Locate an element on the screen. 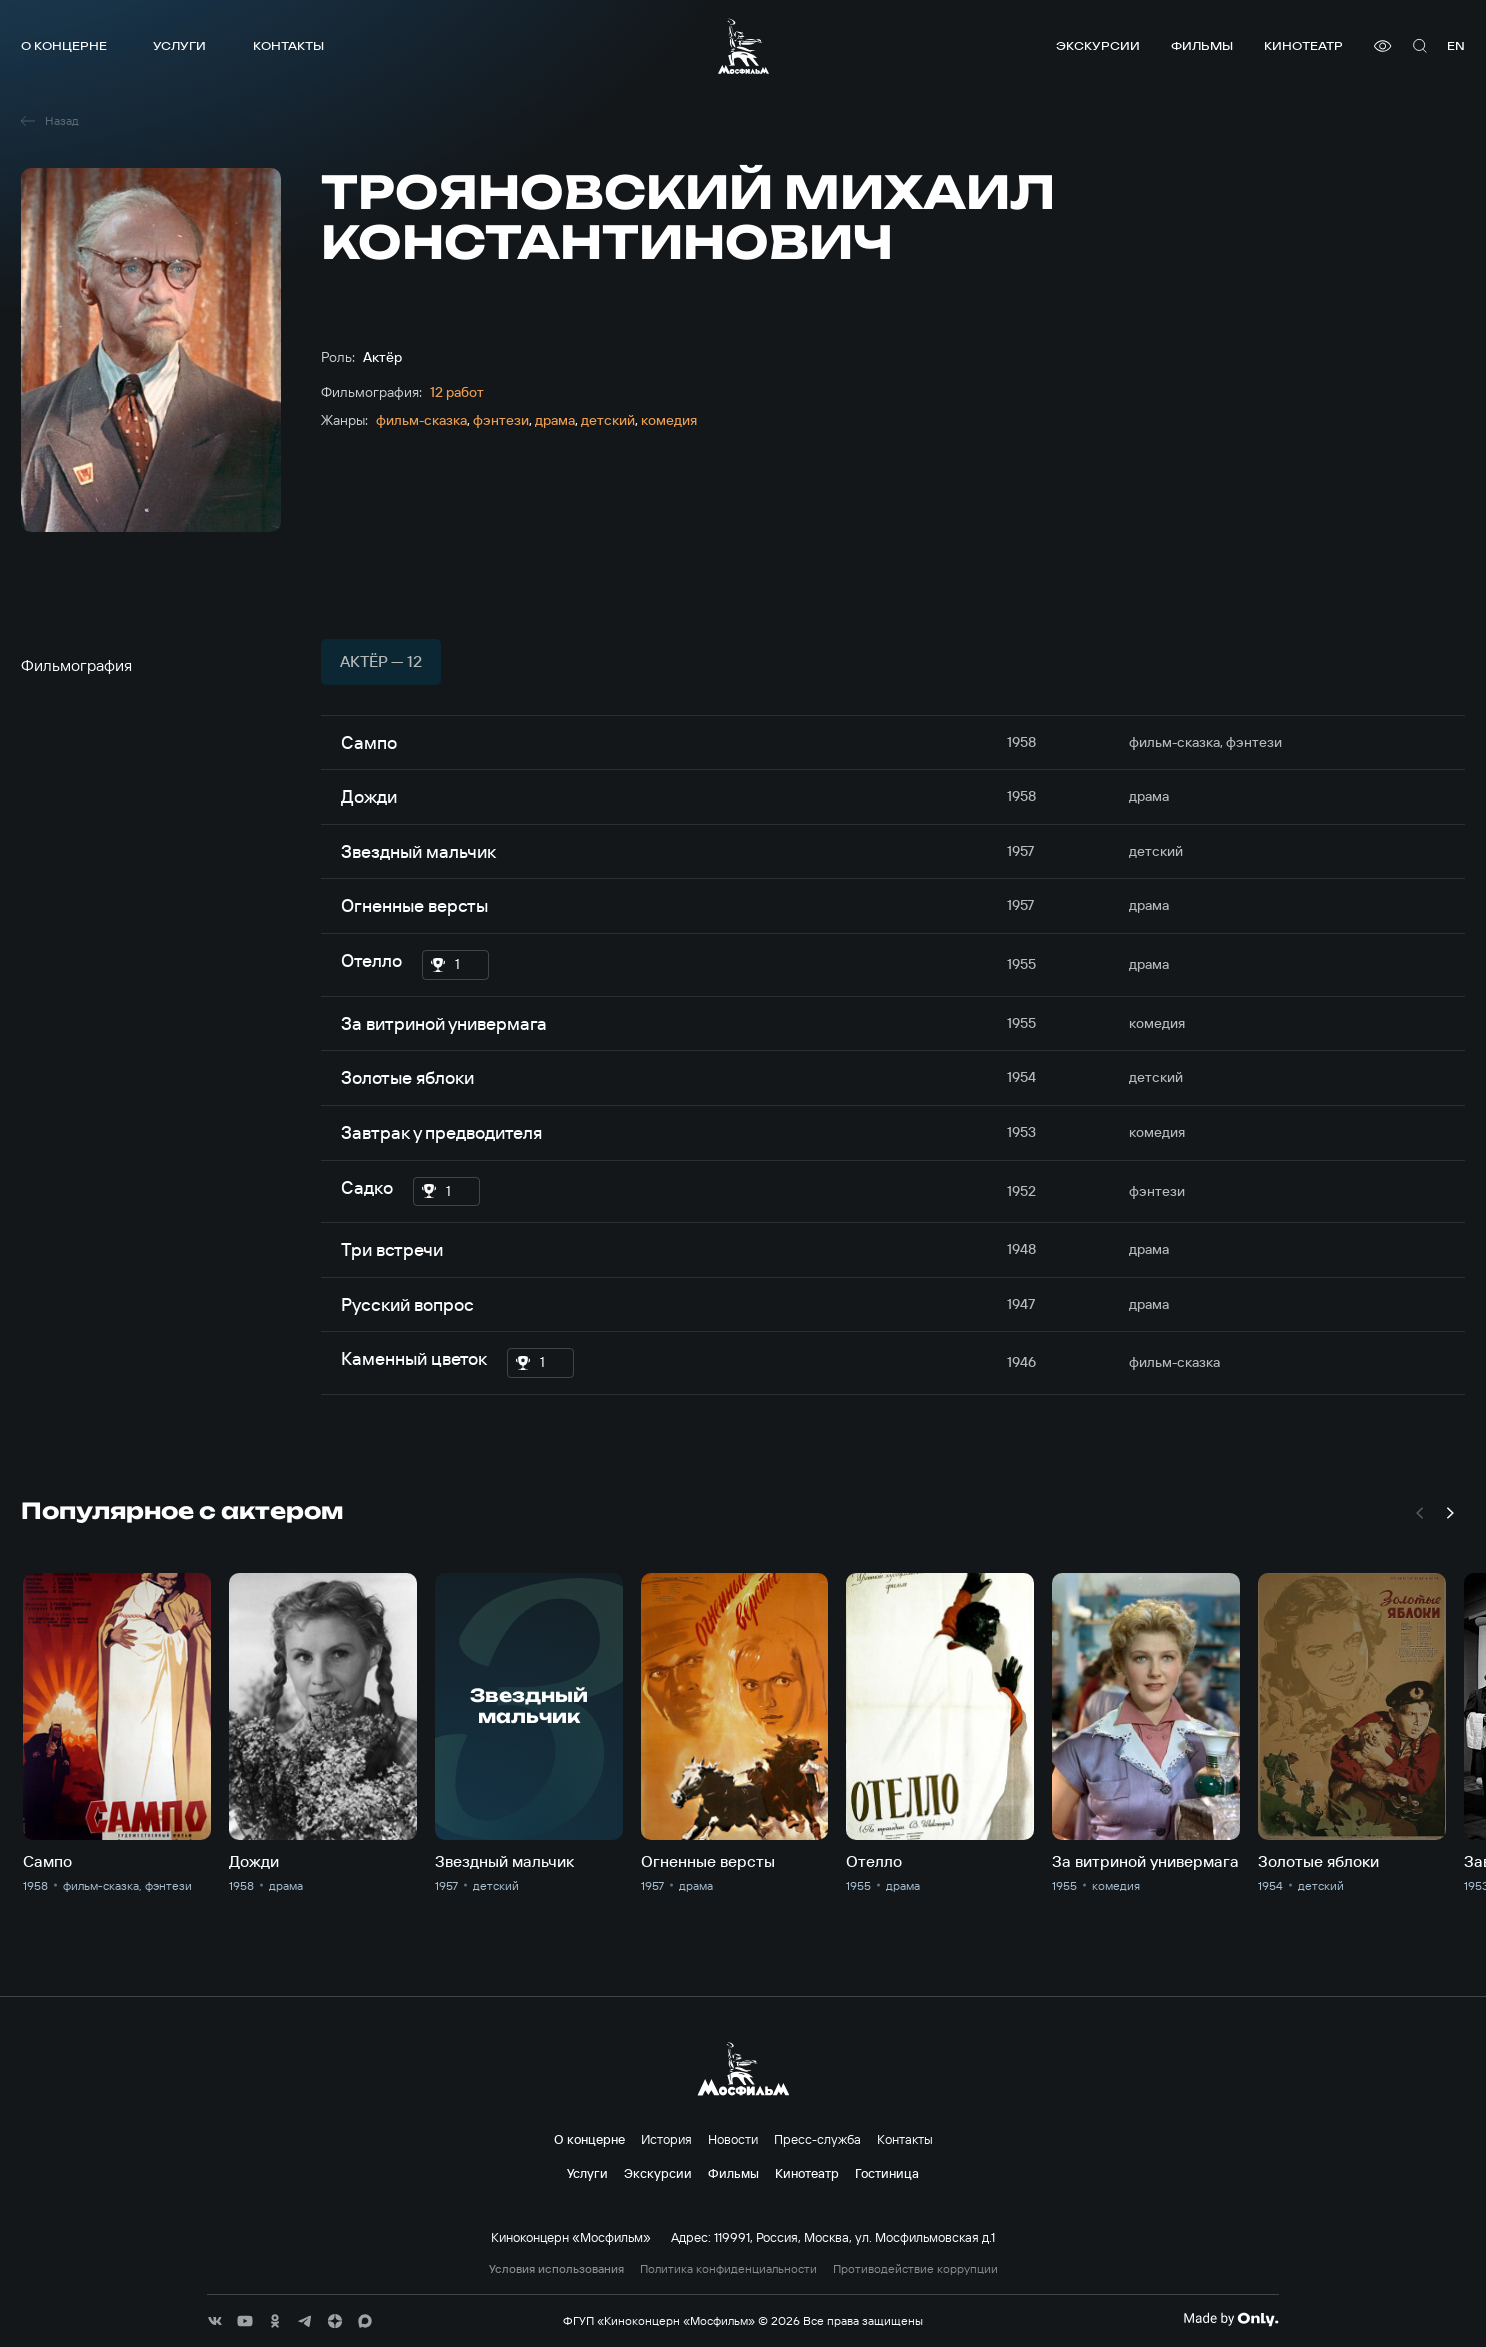  Контакты is located at coordinates (288, 45).